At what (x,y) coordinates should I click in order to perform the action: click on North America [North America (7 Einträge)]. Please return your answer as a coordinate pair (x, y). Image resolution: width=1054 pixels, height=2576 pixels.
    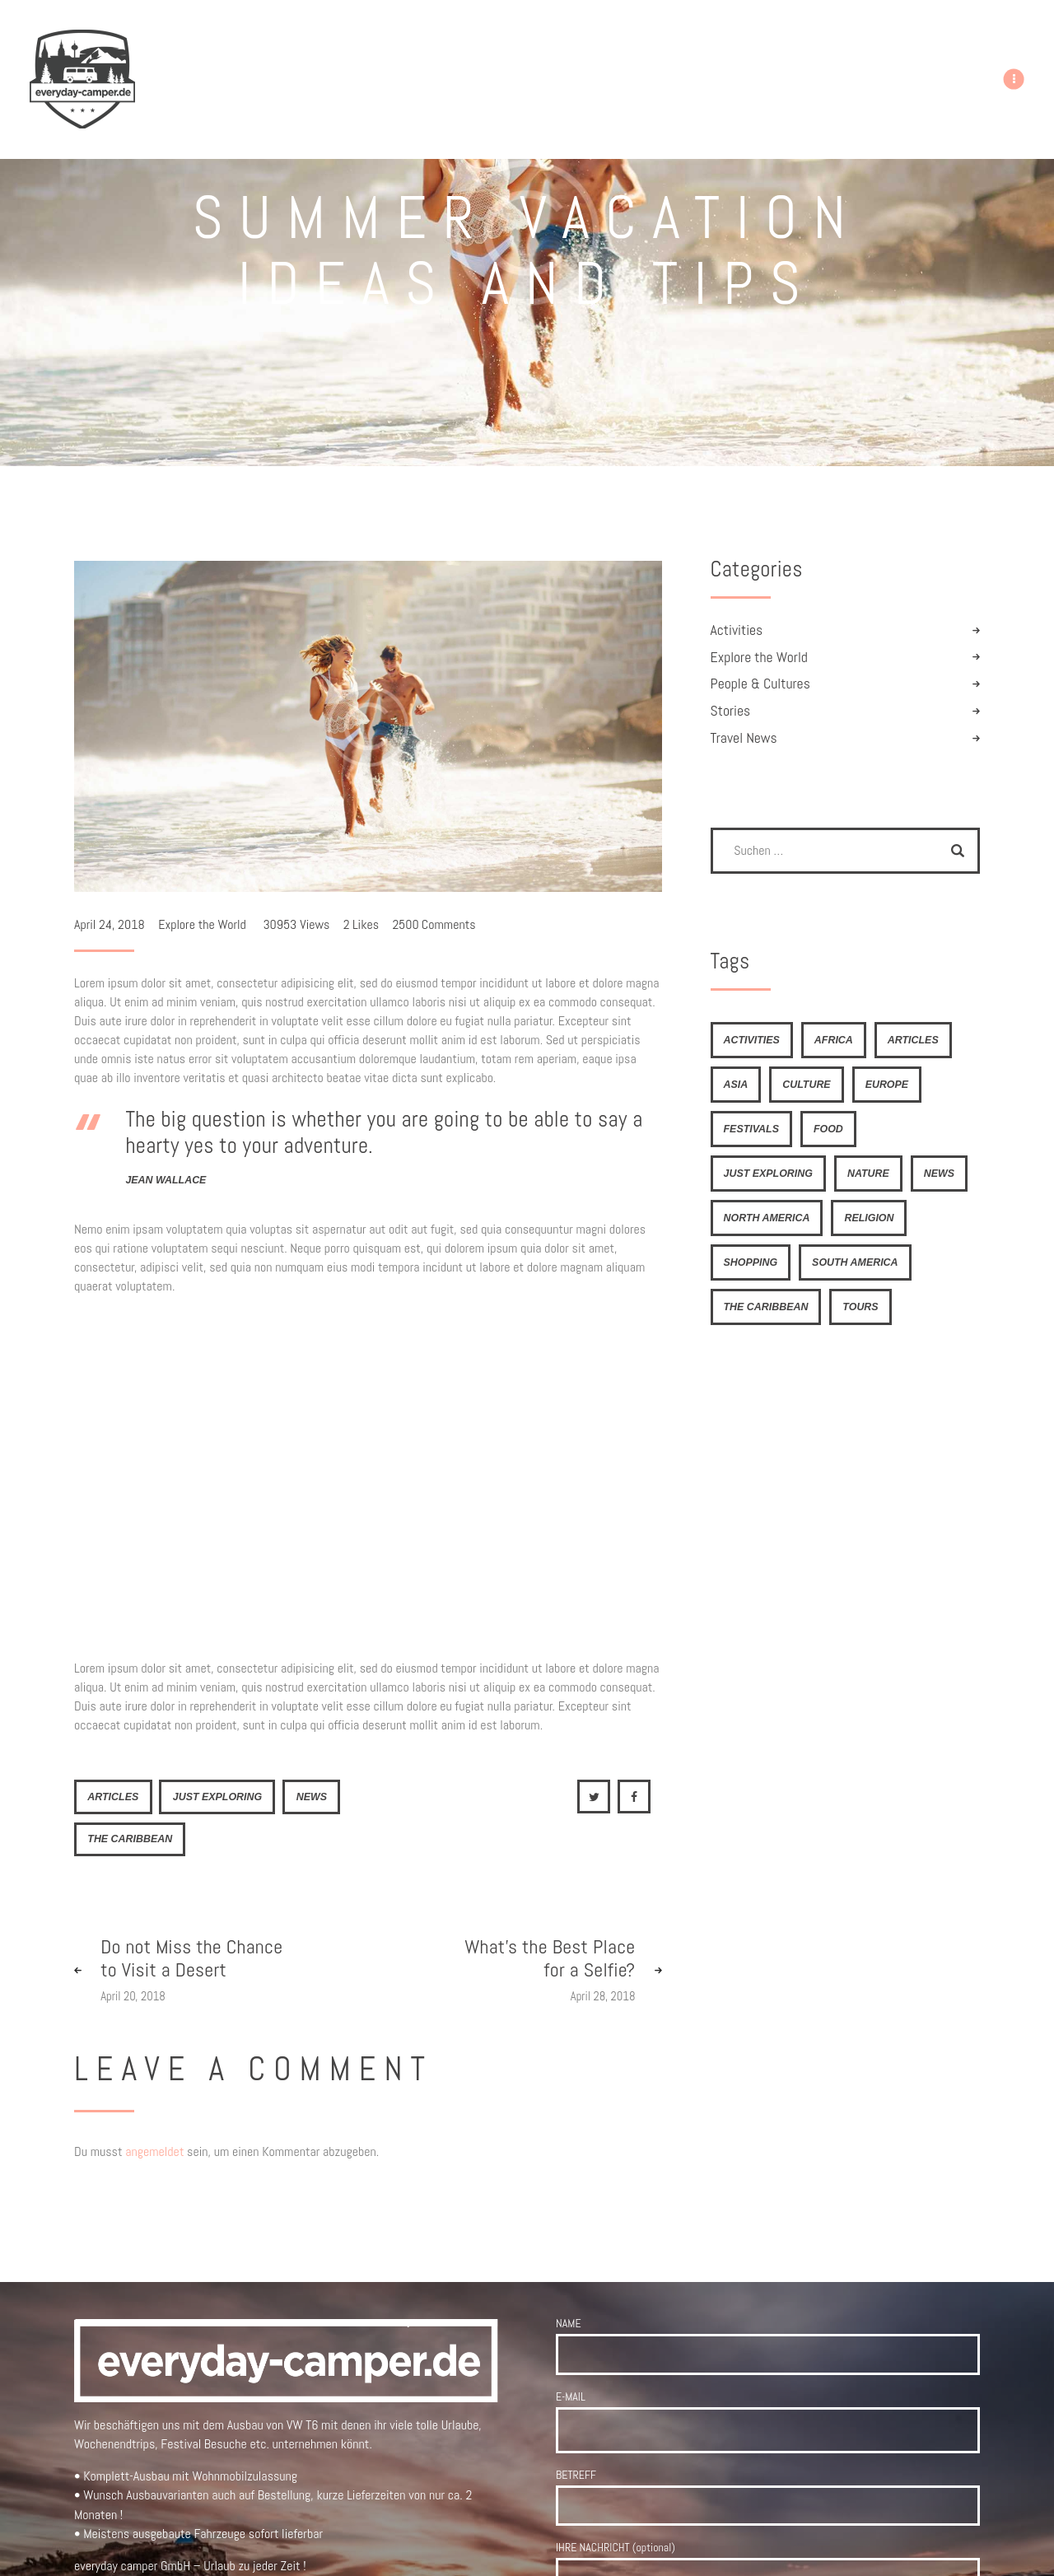
    Looking at the image, I should click on (767, 1218).